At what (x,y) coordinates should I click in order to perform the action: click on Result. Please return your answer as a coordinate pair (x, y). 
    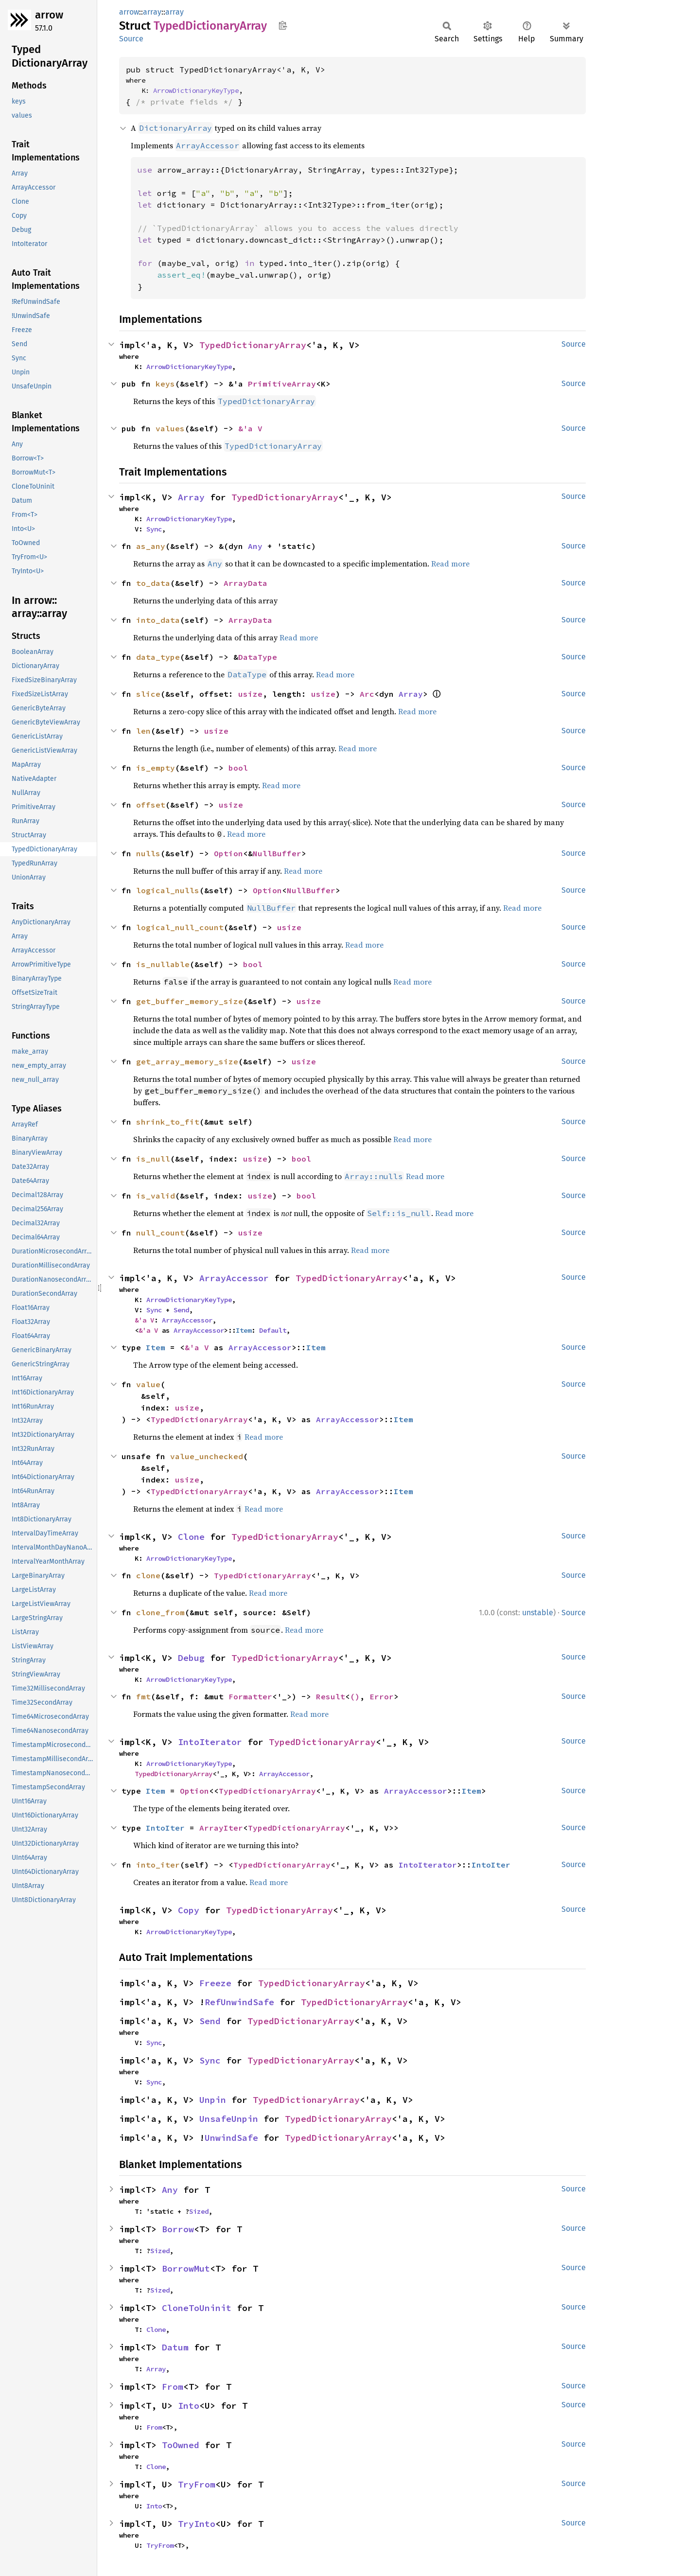
    Looking at the image, I should click on (330, 1696).